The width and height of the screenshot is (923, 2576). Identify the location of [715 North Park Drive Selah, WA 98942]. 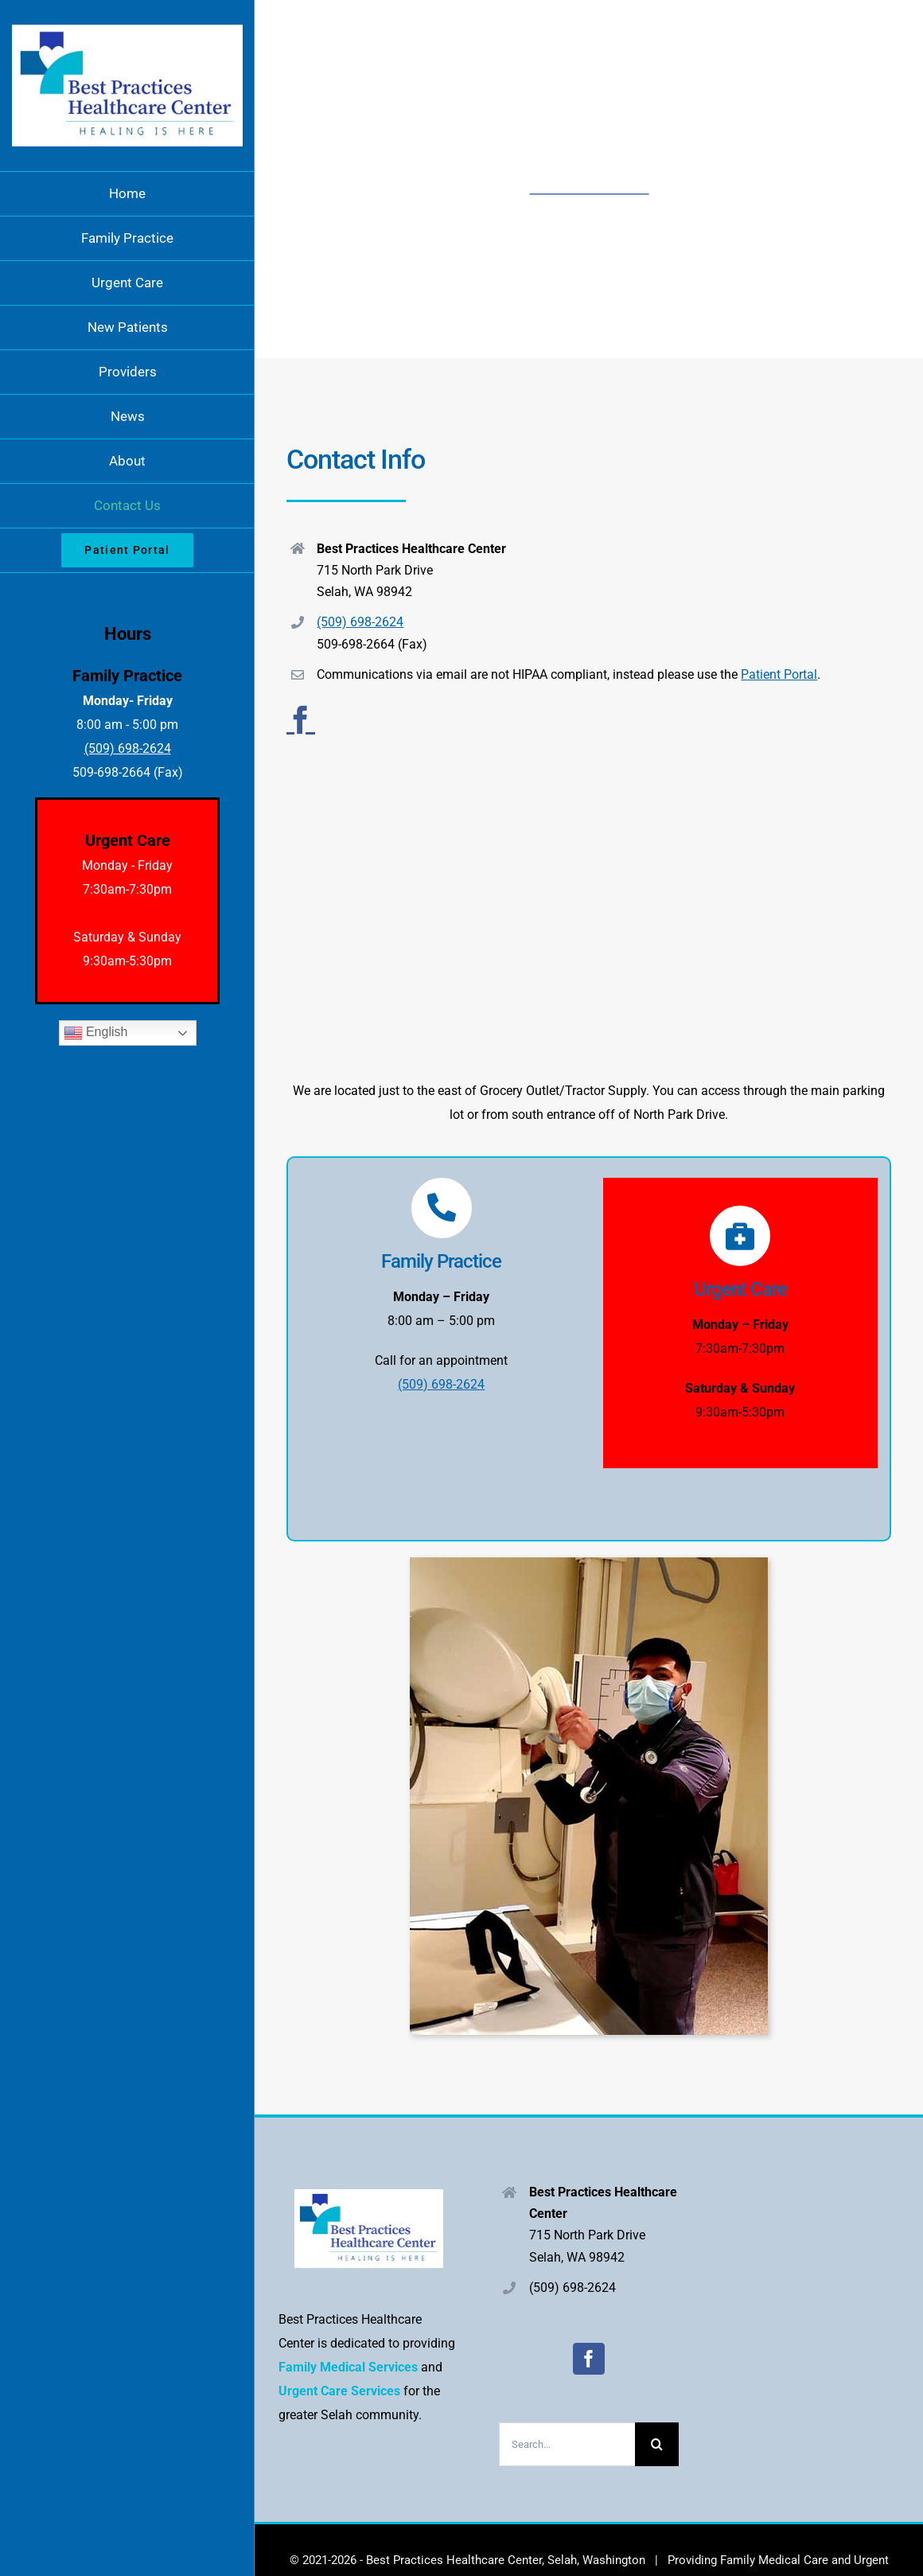
(588, 924).